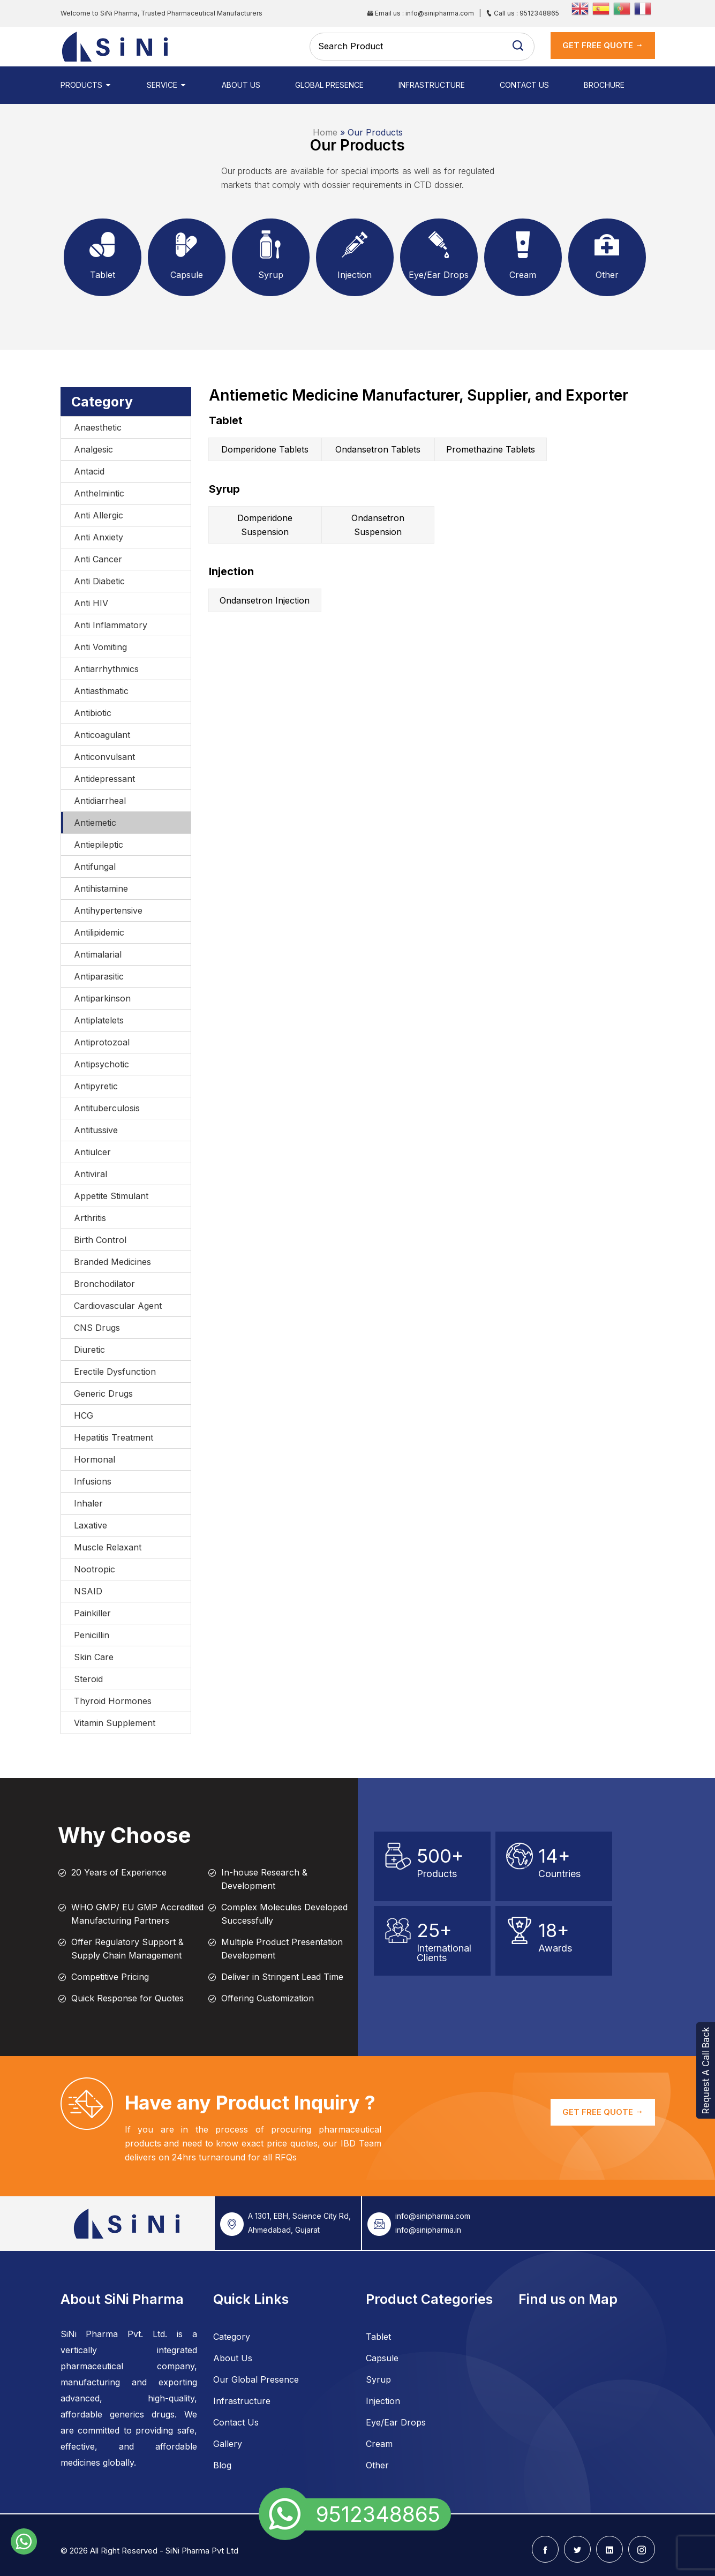 The height and width of the screenshot is (2576, 715). Describe the element at coordinates (106, 669) in the screenshot. I see `Antiarrhythmics` at that location.